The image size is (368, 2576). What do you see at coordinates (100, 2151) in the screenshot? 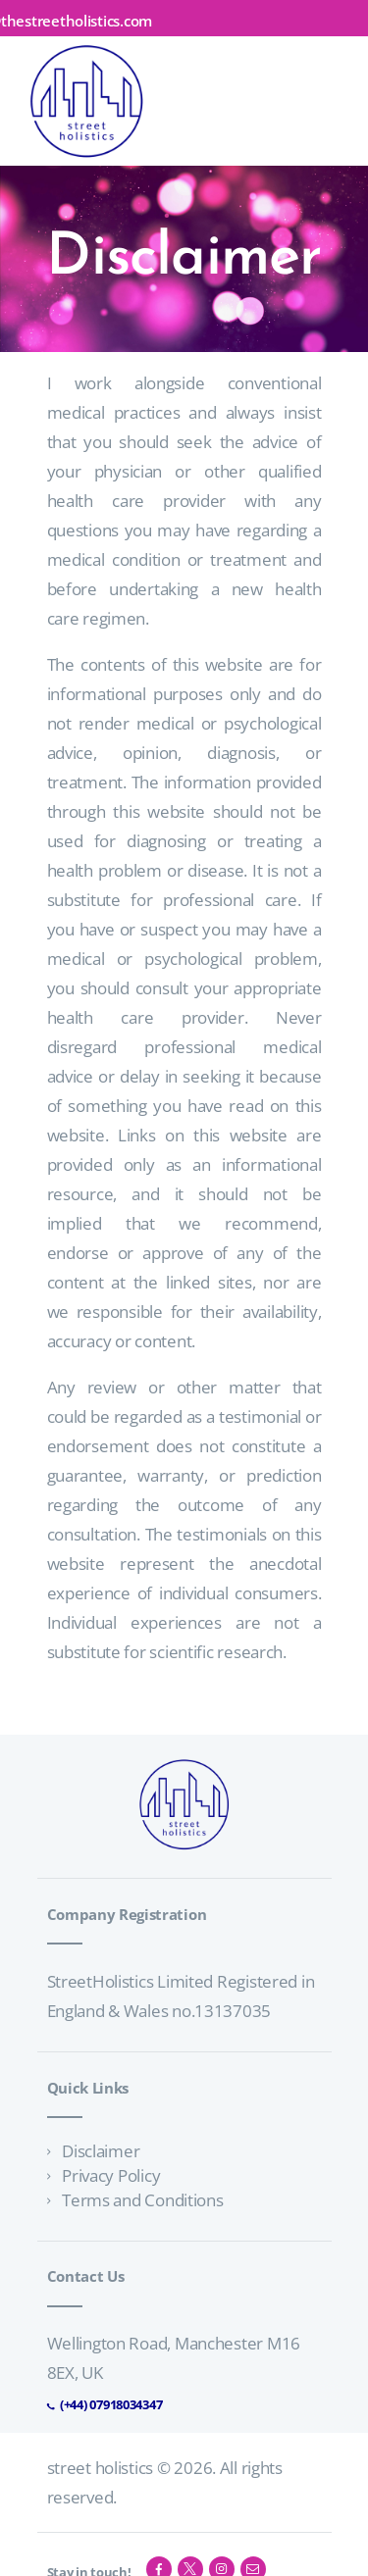
I see `Disclaimer` at bounding box center [100, 2151].